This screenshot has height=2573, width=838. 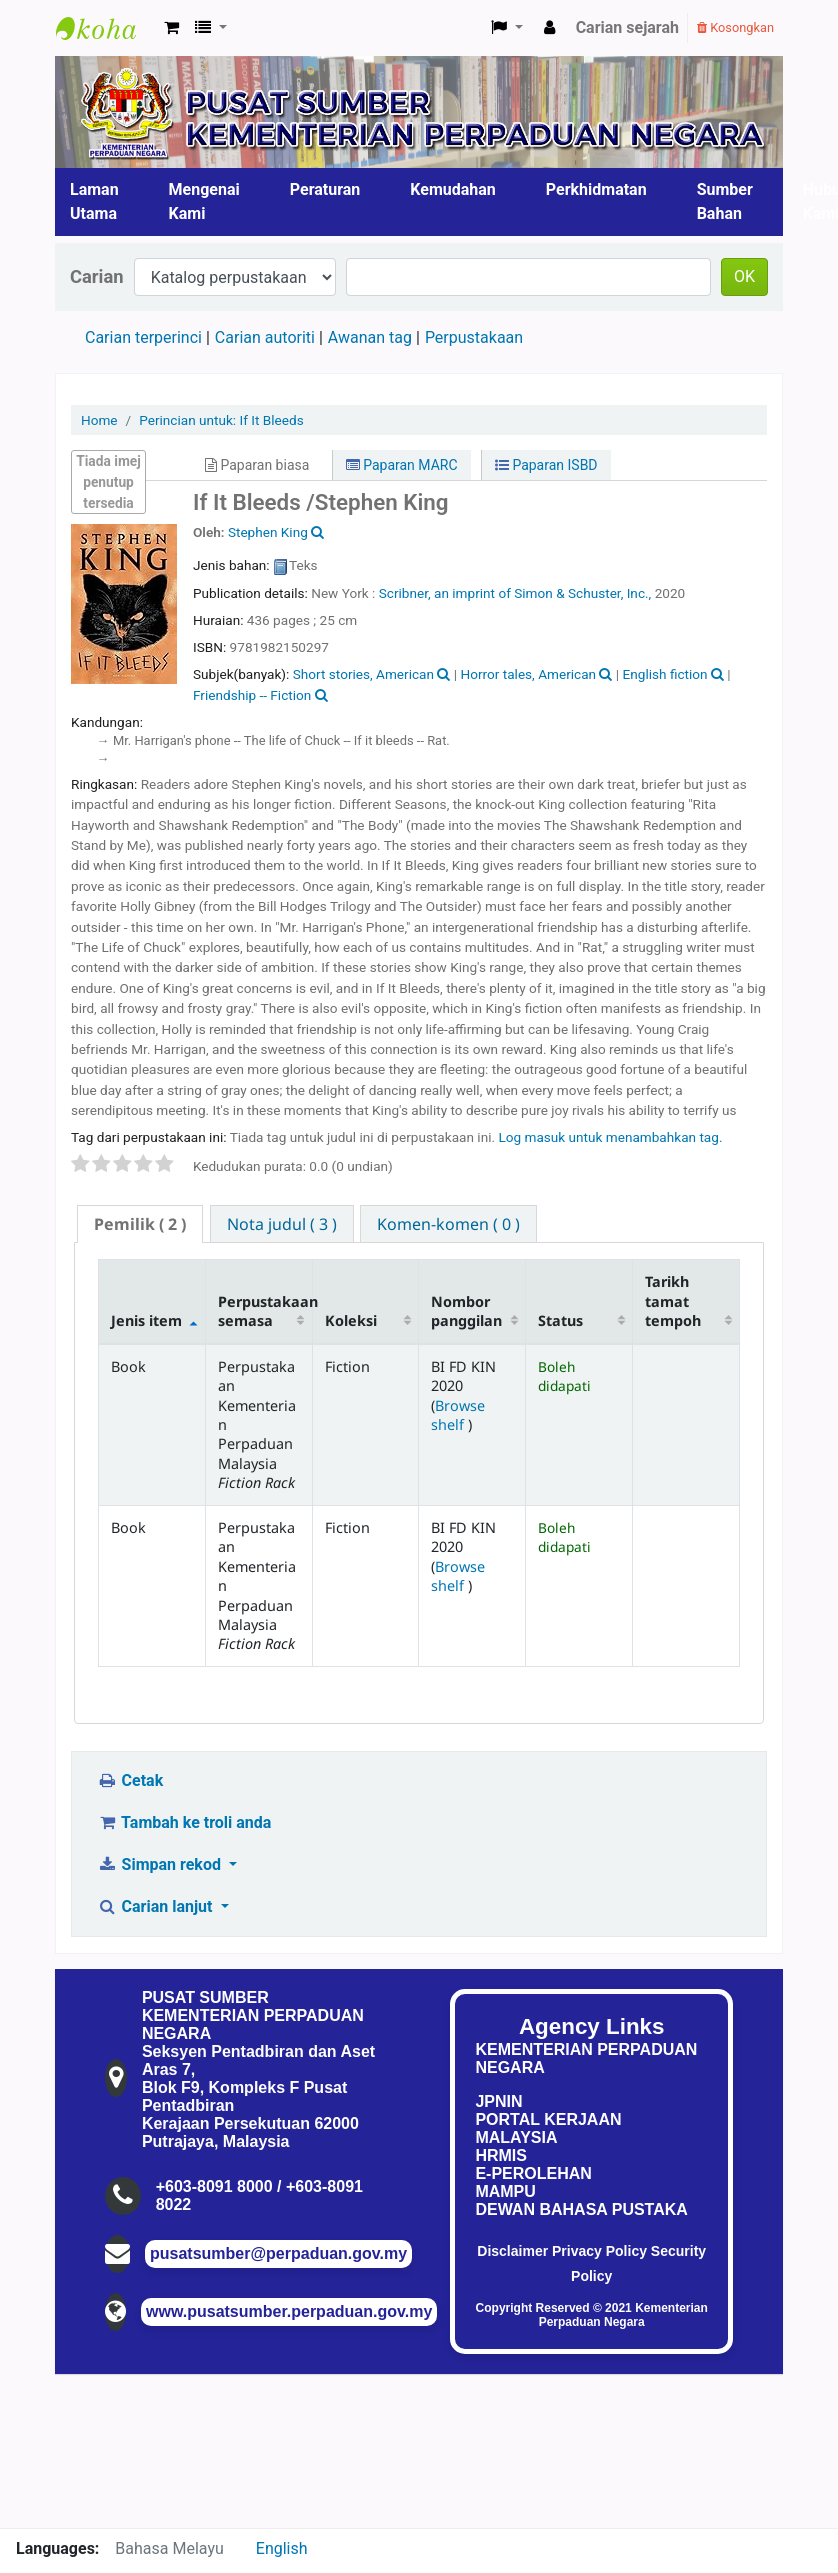 I want to click on Jenis item [Jenis item: activate to sort column descending], so click(x=146, y=1320).